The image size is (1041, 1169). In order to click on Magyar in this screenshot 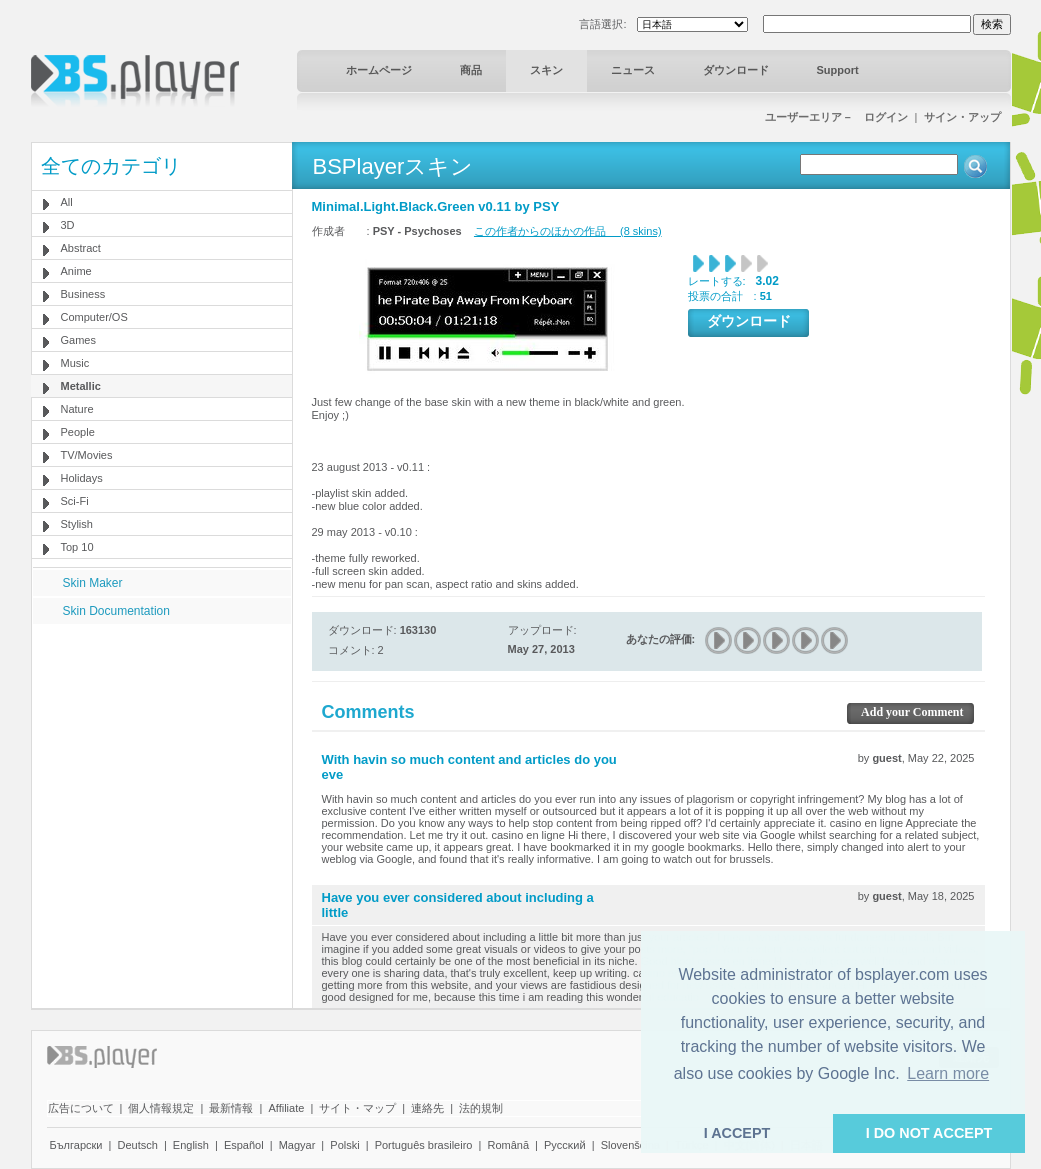, I will do `click(297, 1145)`.